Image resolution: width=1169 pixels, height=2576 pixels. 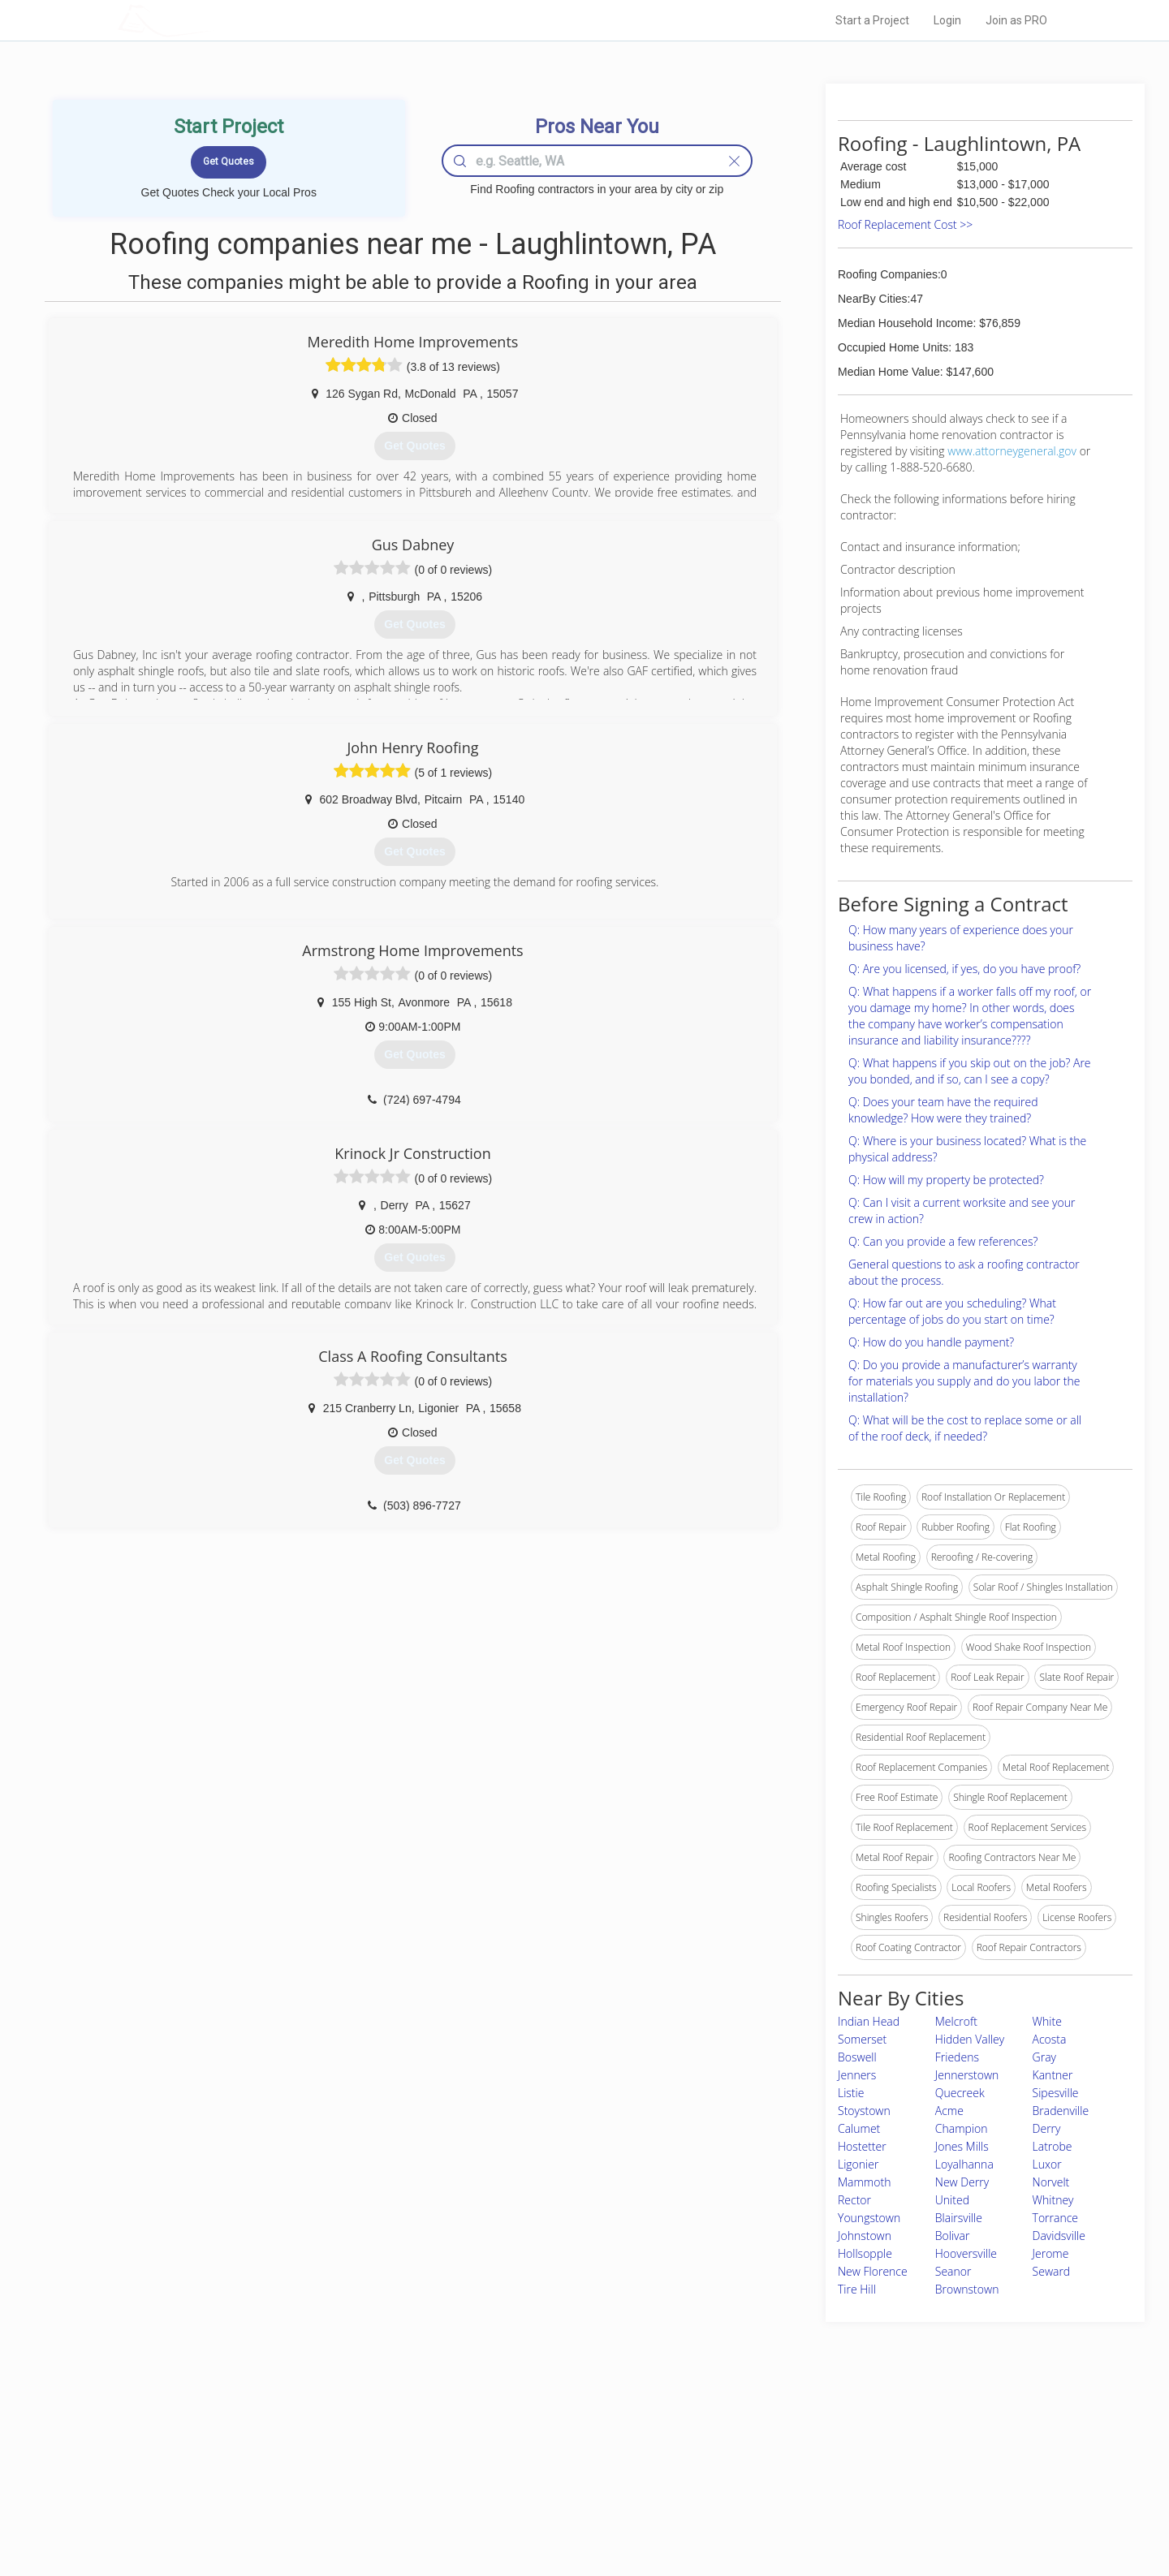 I want to click on Acosta, so click(x=1050, y=2039).